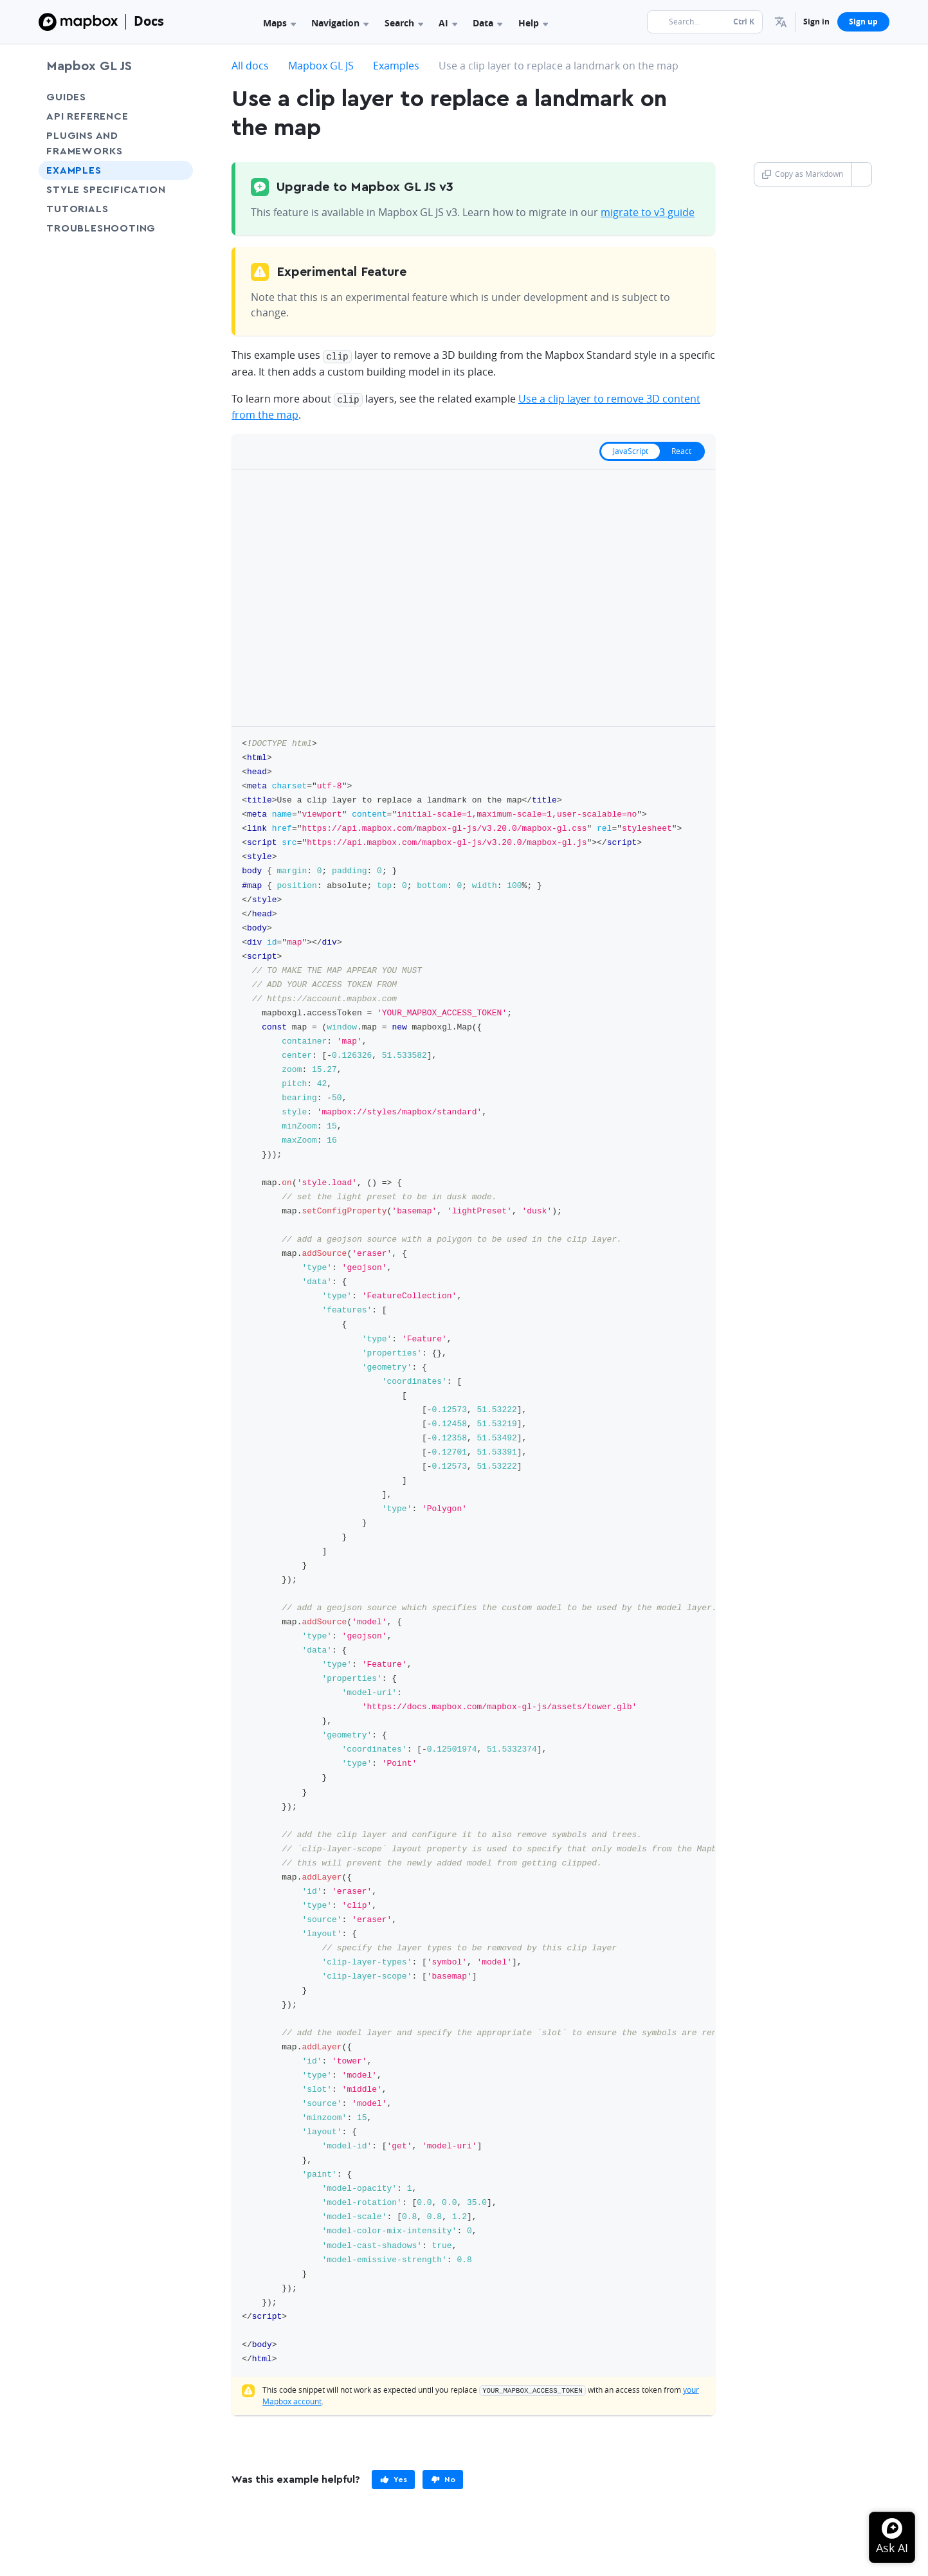 This screenshot has height=2576, width=928. Describe the element at coordinates (78, 22) in the screenshot. I see `[Mapbox]` at that location.